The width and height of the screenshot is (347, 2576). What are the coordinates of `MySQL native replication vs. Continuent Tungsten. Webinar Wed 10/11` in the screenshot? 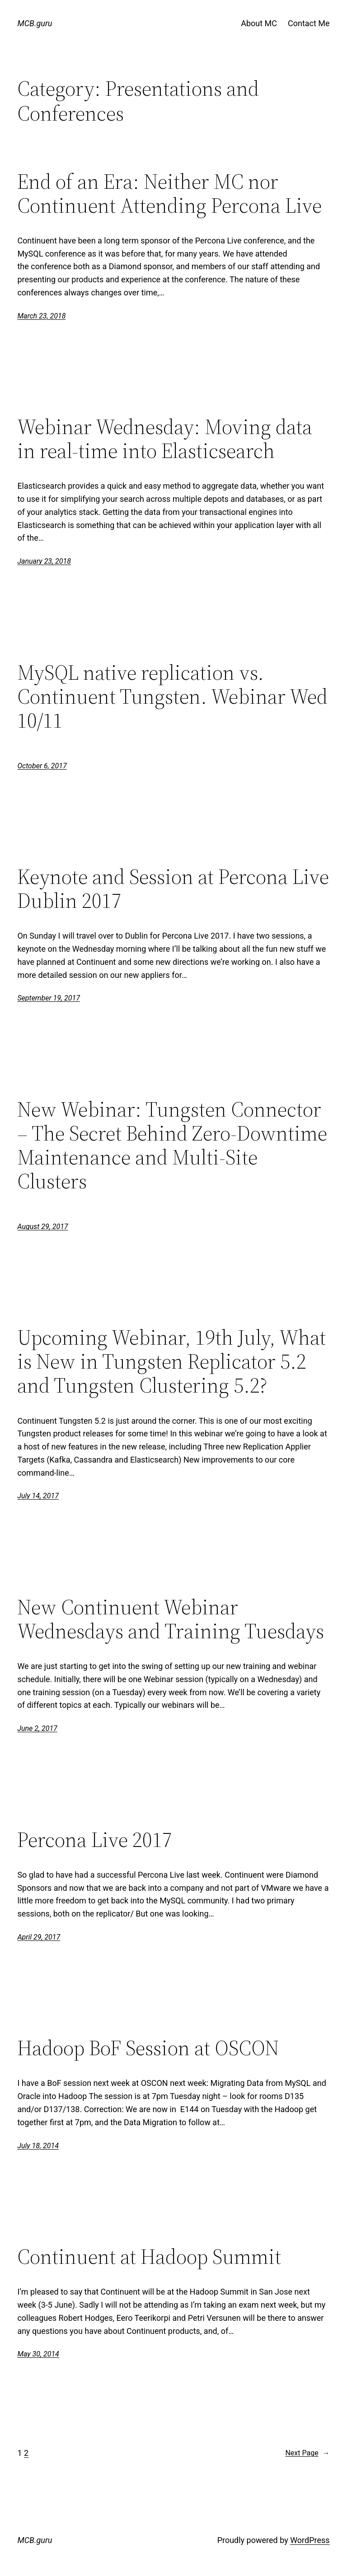 It's located at (172, 696).